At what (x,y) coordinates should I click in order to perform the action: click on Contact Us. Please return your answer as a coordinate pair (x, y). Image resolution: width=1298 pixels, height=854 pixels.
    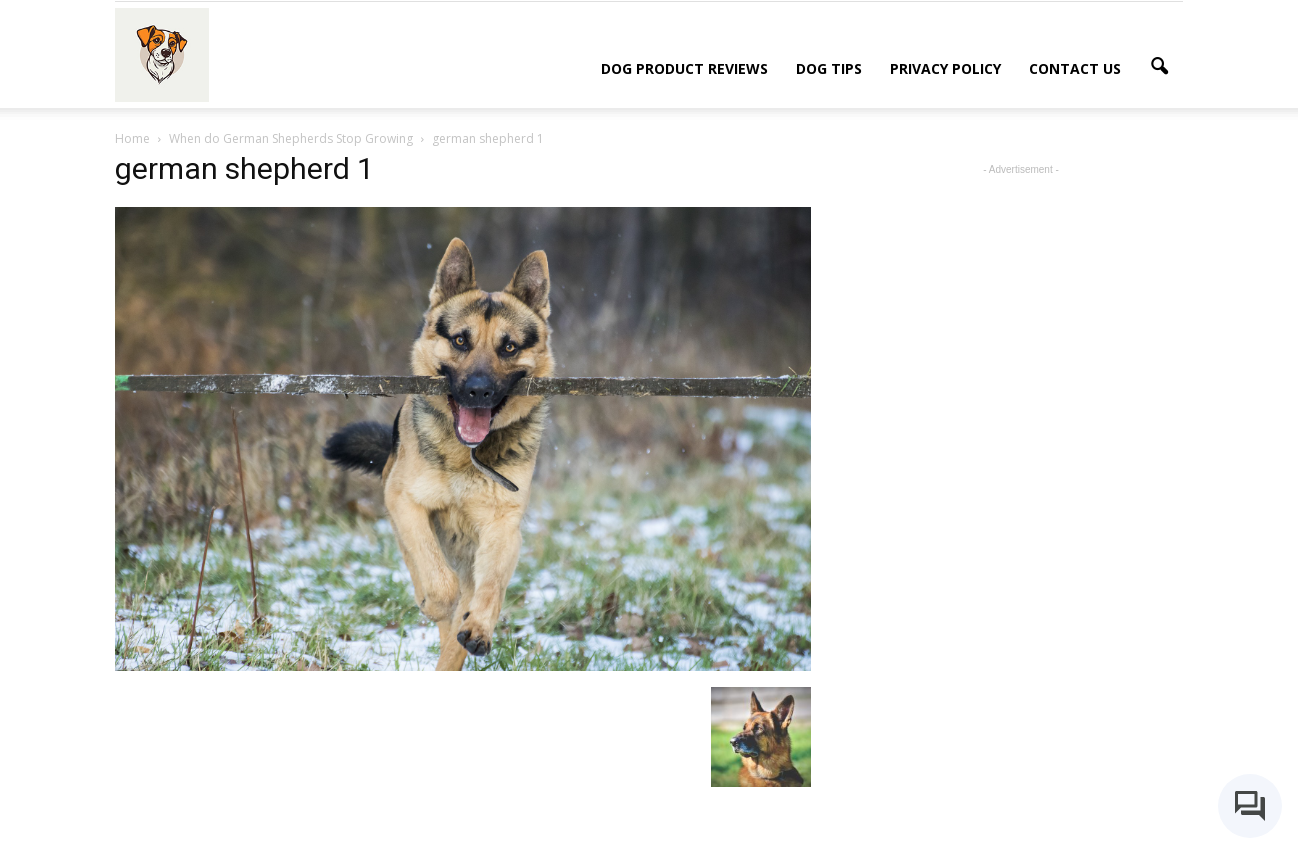
    Looking at the image, I should click on (1075, 68).